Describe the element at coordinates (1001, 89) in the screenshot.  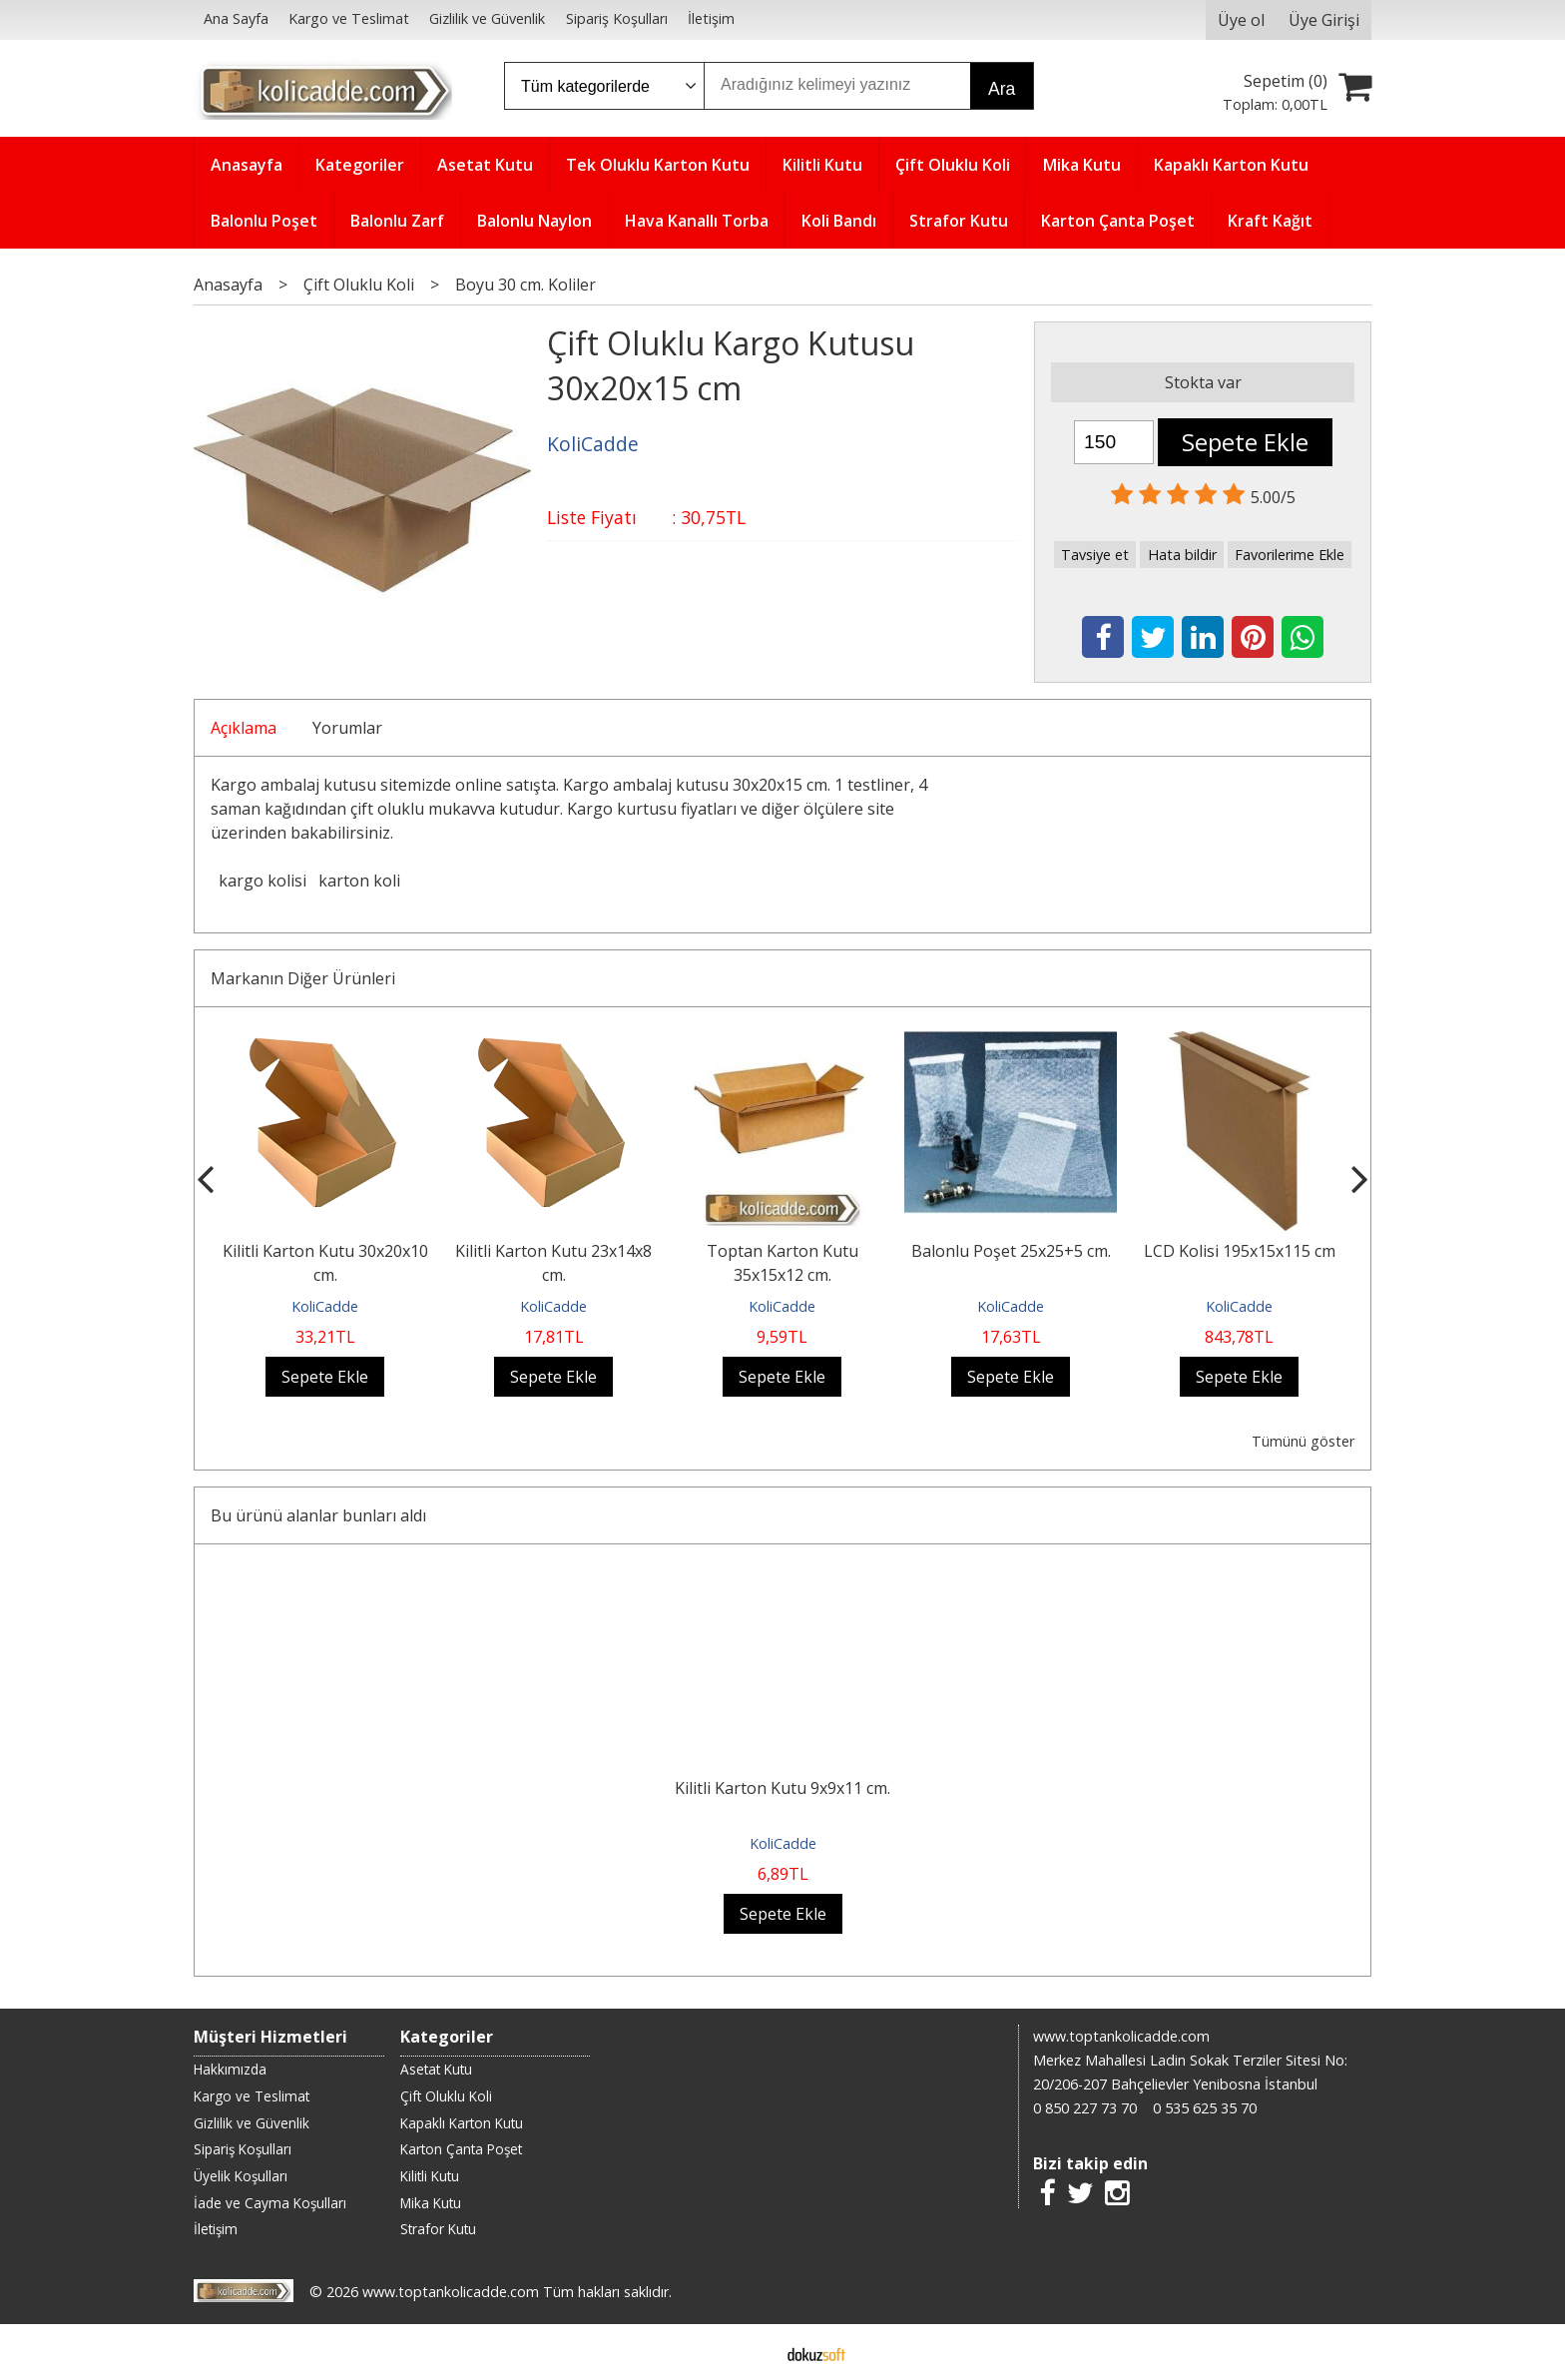
I see `Ara` at that location.